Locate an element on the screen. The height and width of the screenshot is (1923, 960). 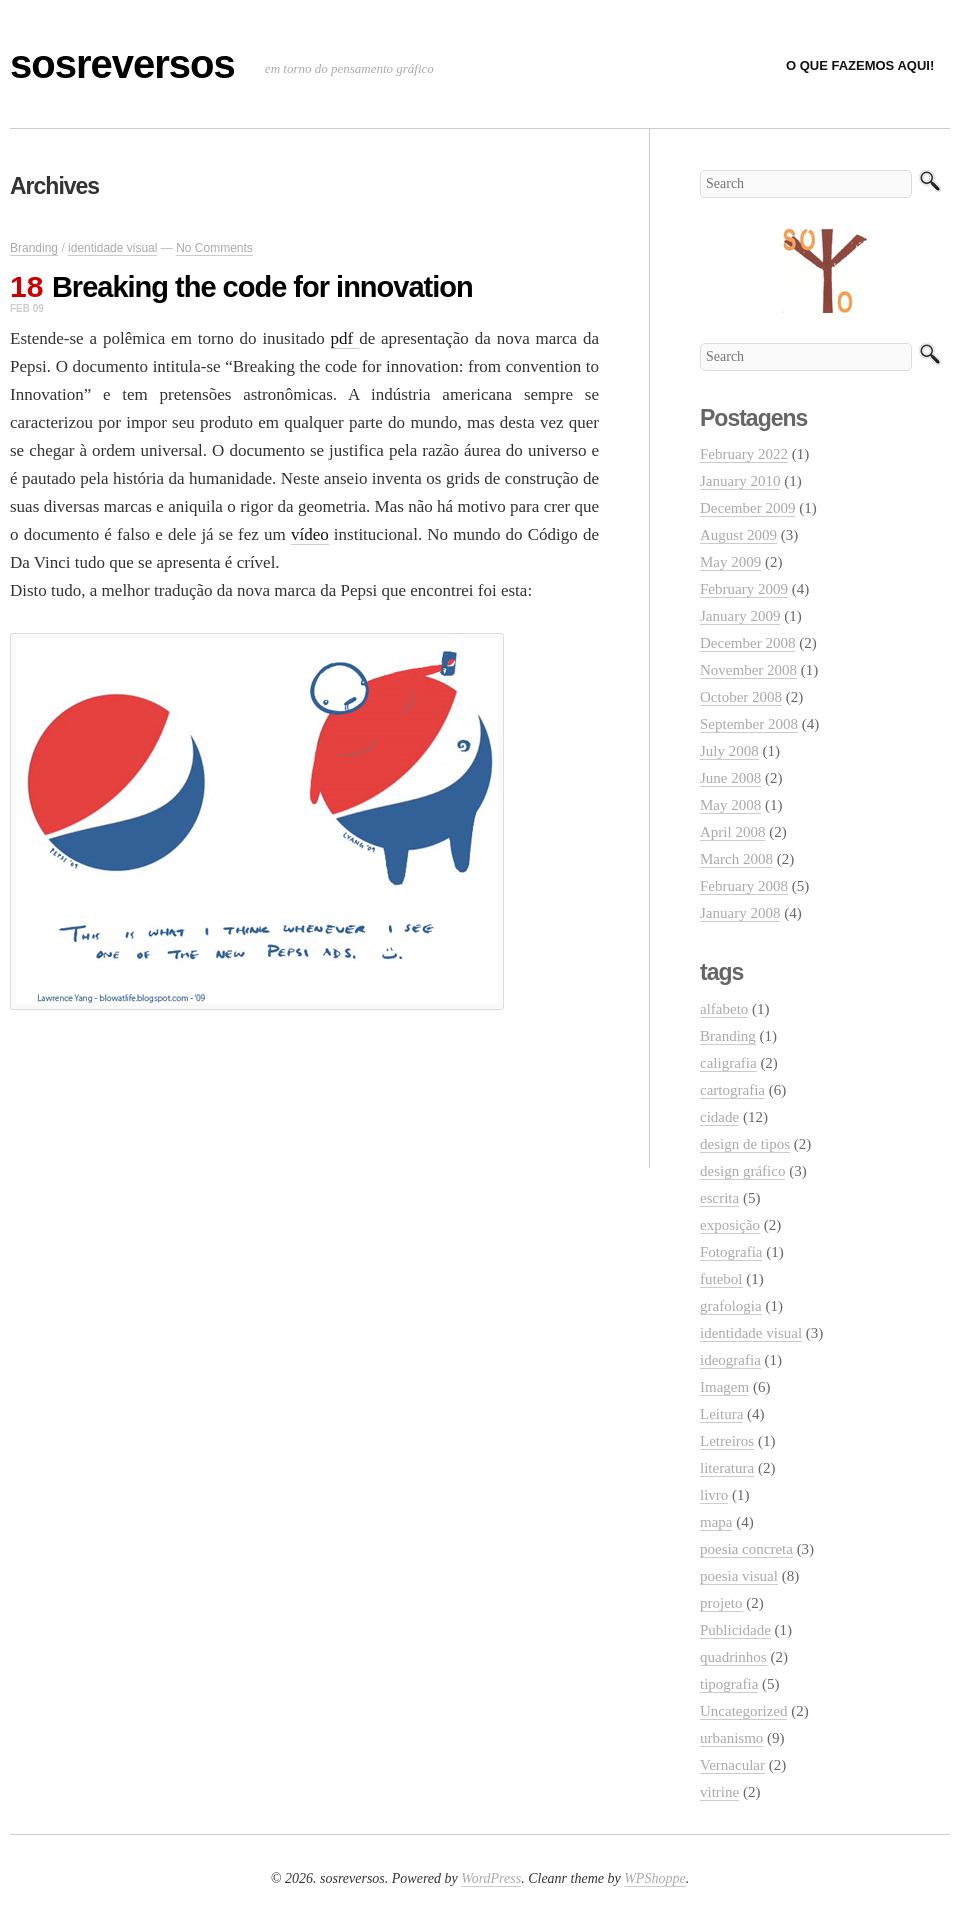
January 2010 is located at coordinates (740, 481).